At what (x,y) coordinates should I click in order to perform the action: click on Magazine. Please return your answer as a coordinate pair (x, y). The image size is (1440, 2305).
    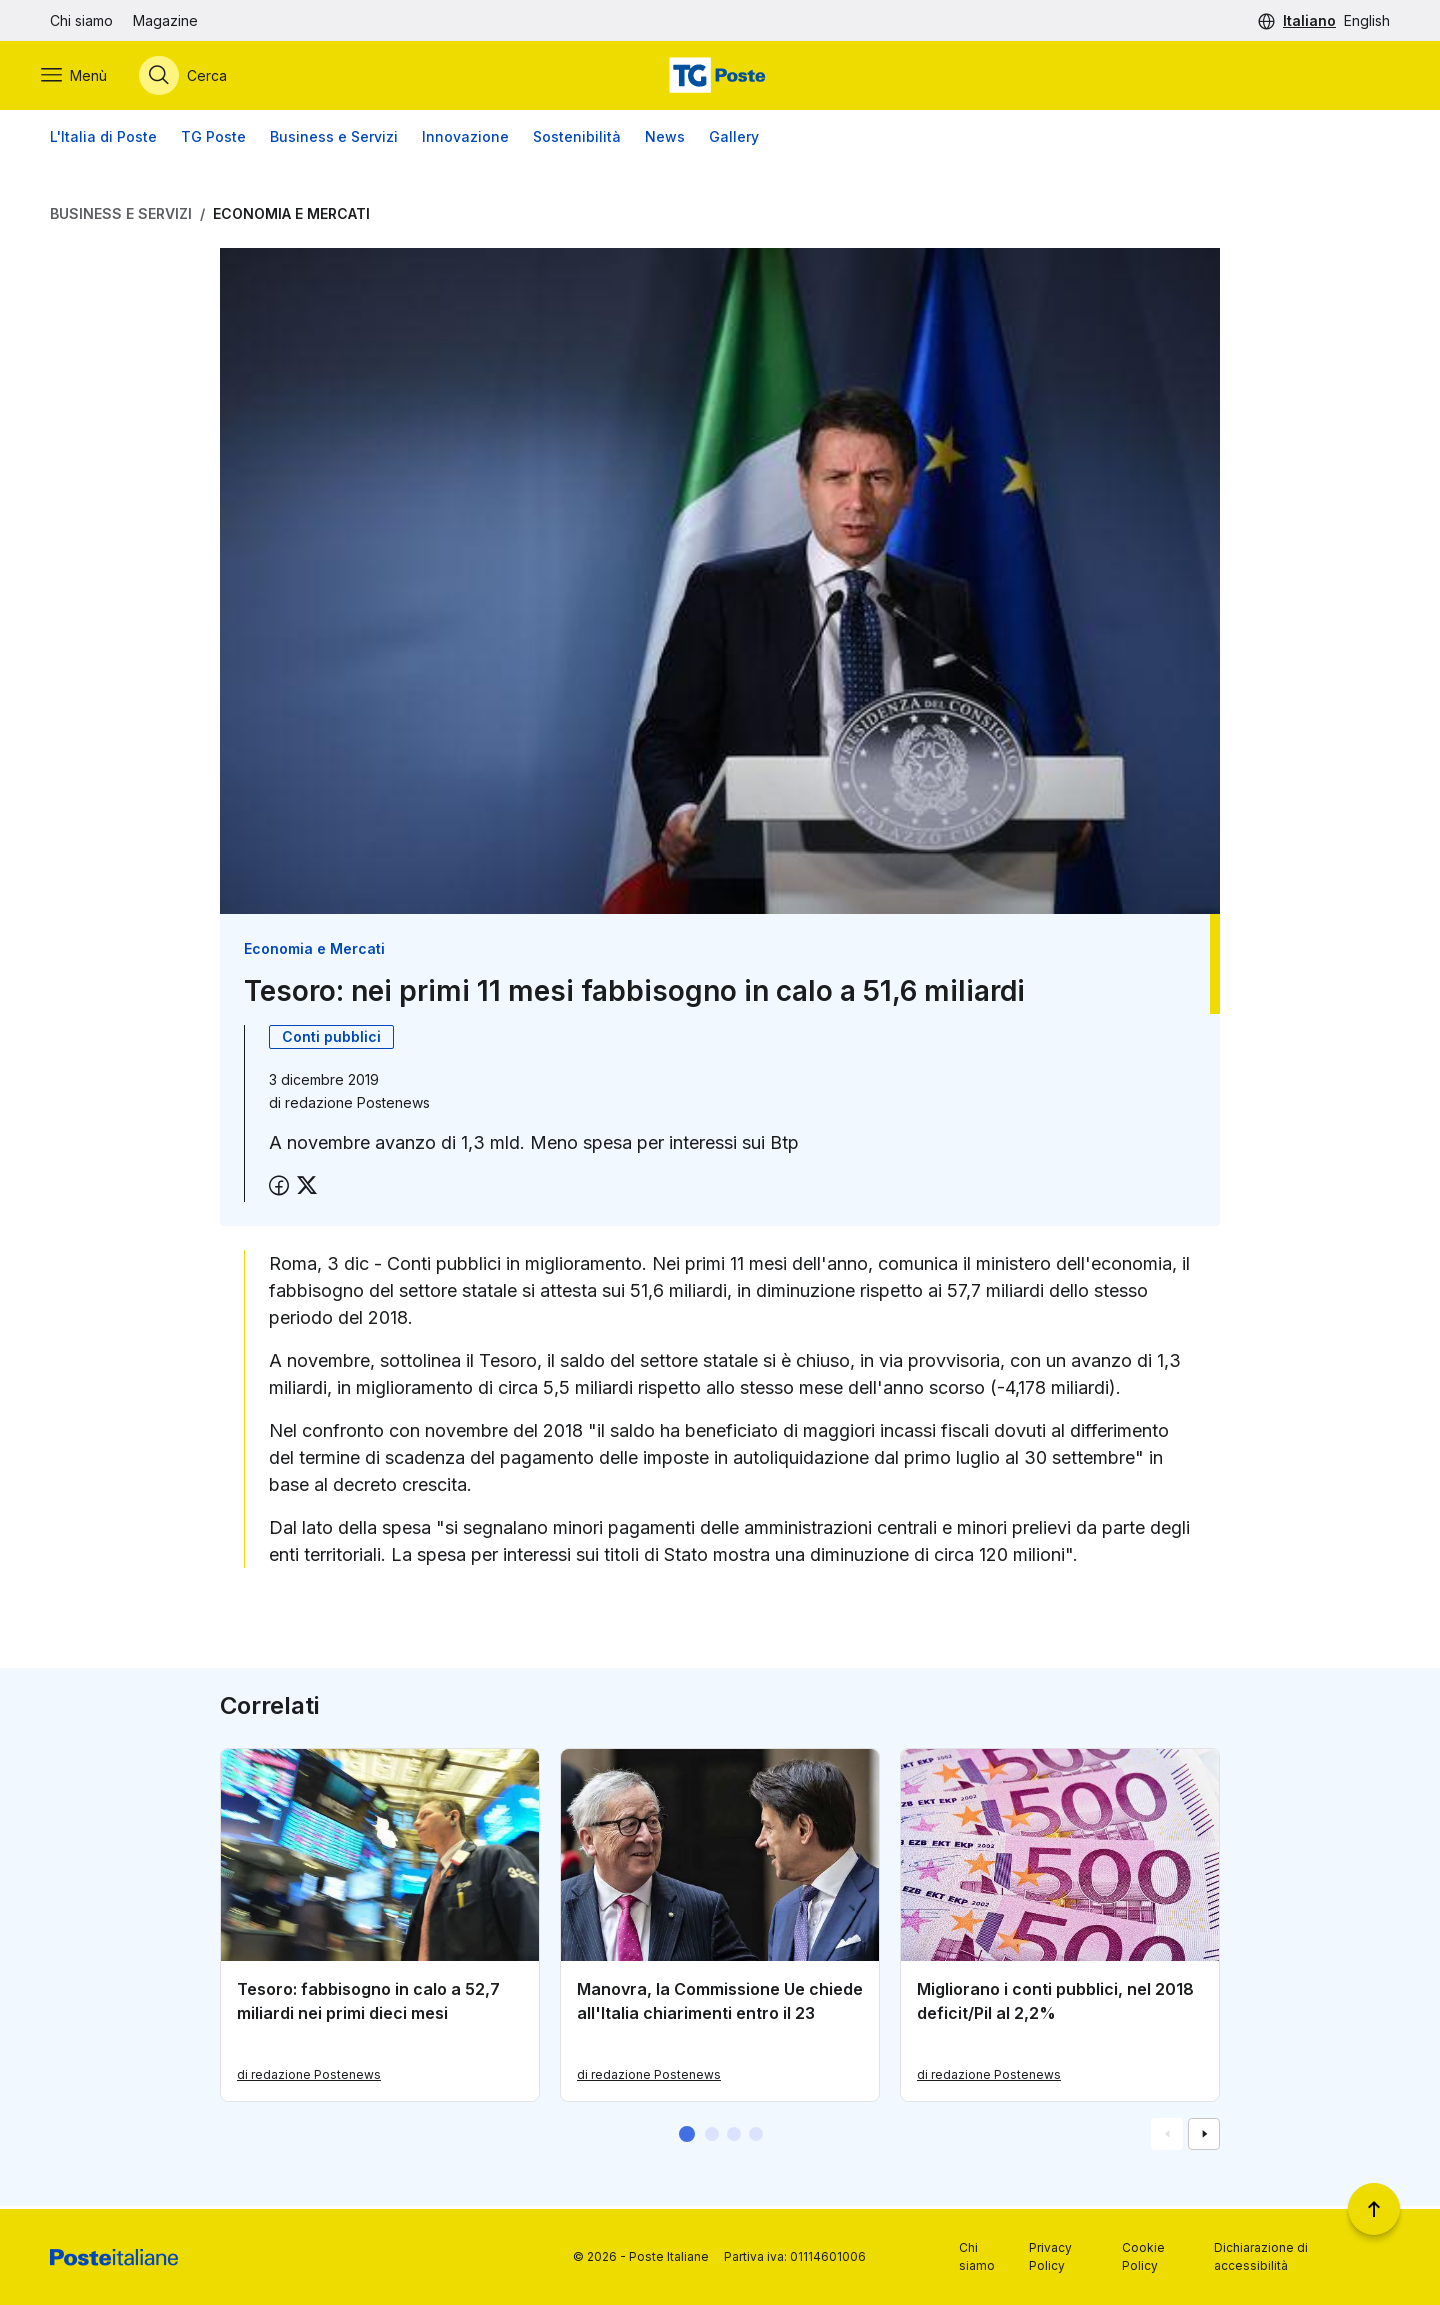
    Looking at the image, I should click on (165, 20).